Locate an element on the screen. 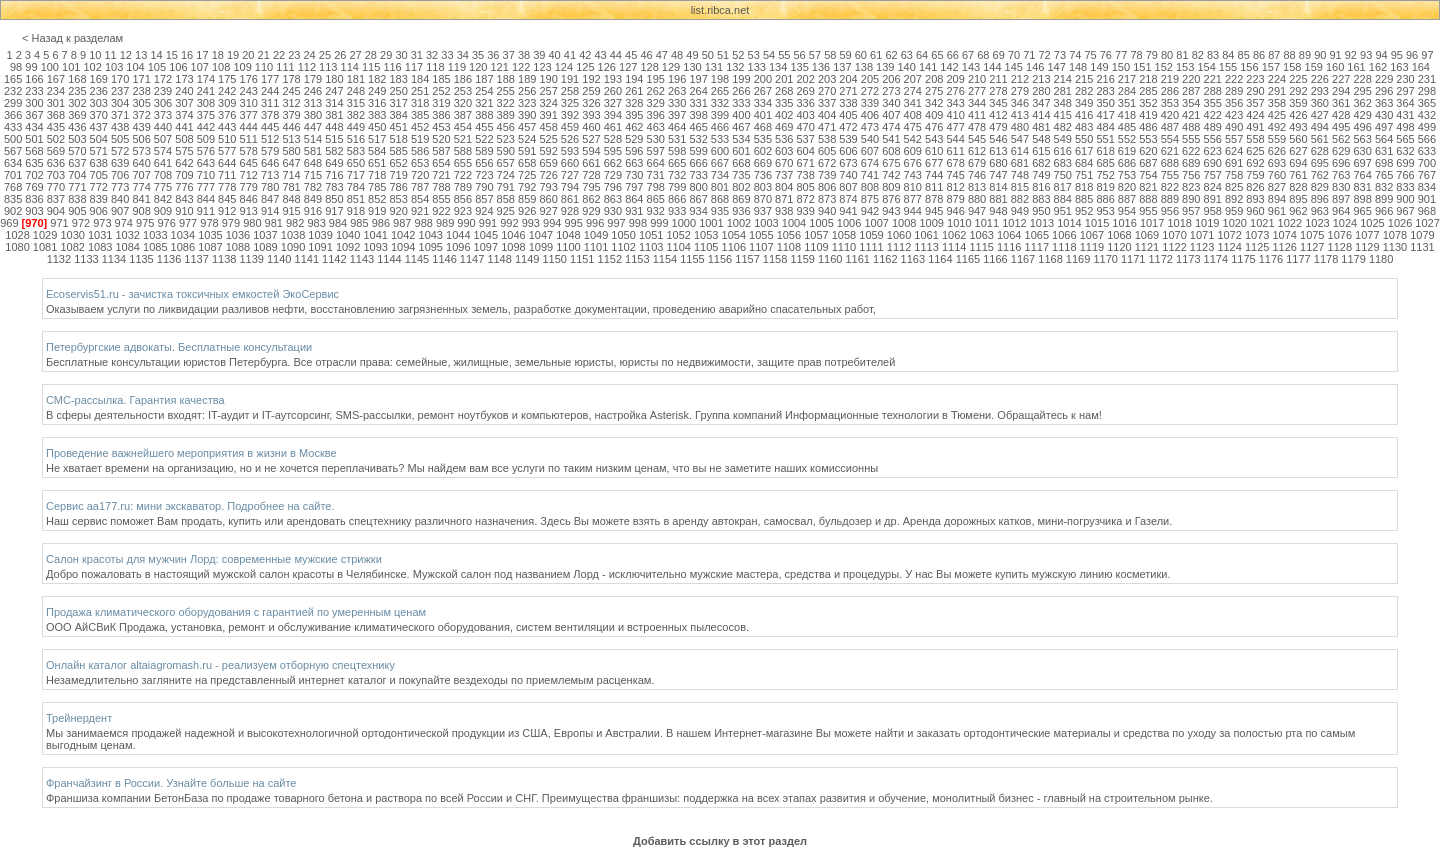 Image resolution: width=1440 pixels, height=859 pixels. 355 is located at coordinates (1213, 103).